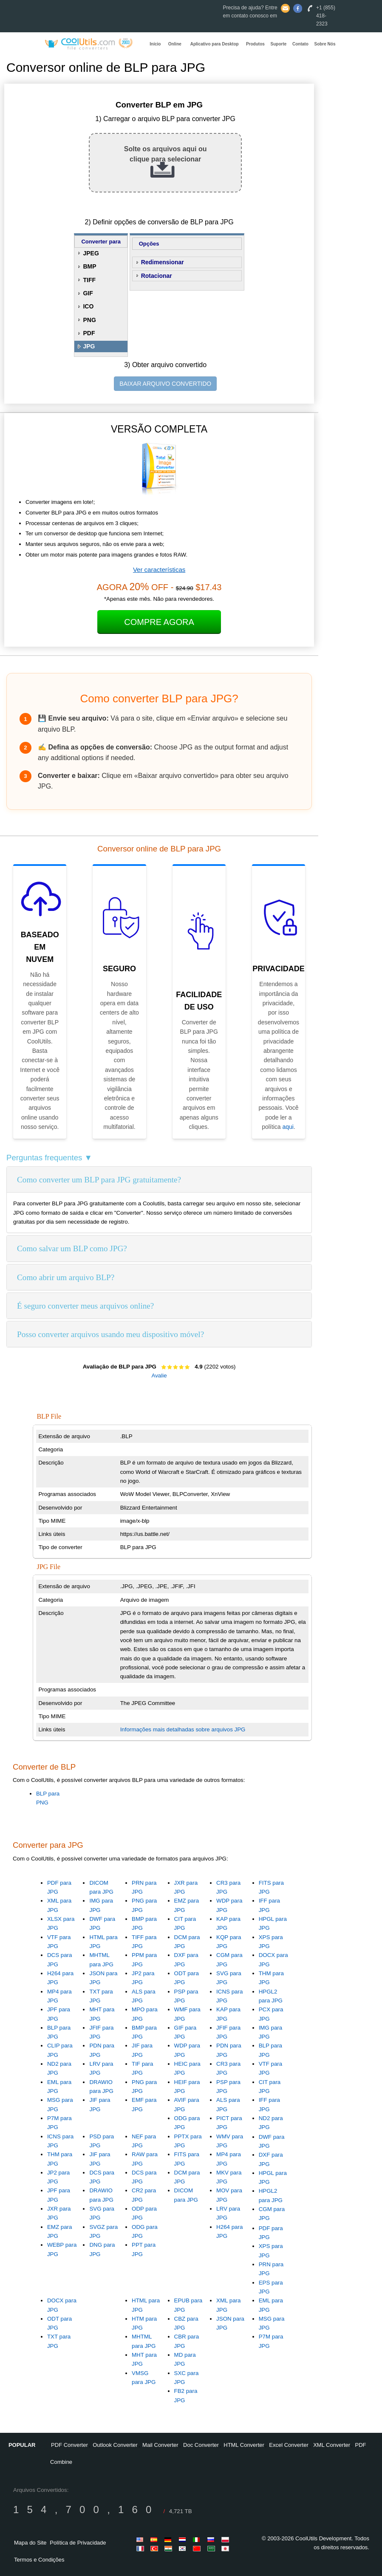  Describe the element at coordinates (115, 2445) in the screenshot. I see `Outlook Converter` at that location.